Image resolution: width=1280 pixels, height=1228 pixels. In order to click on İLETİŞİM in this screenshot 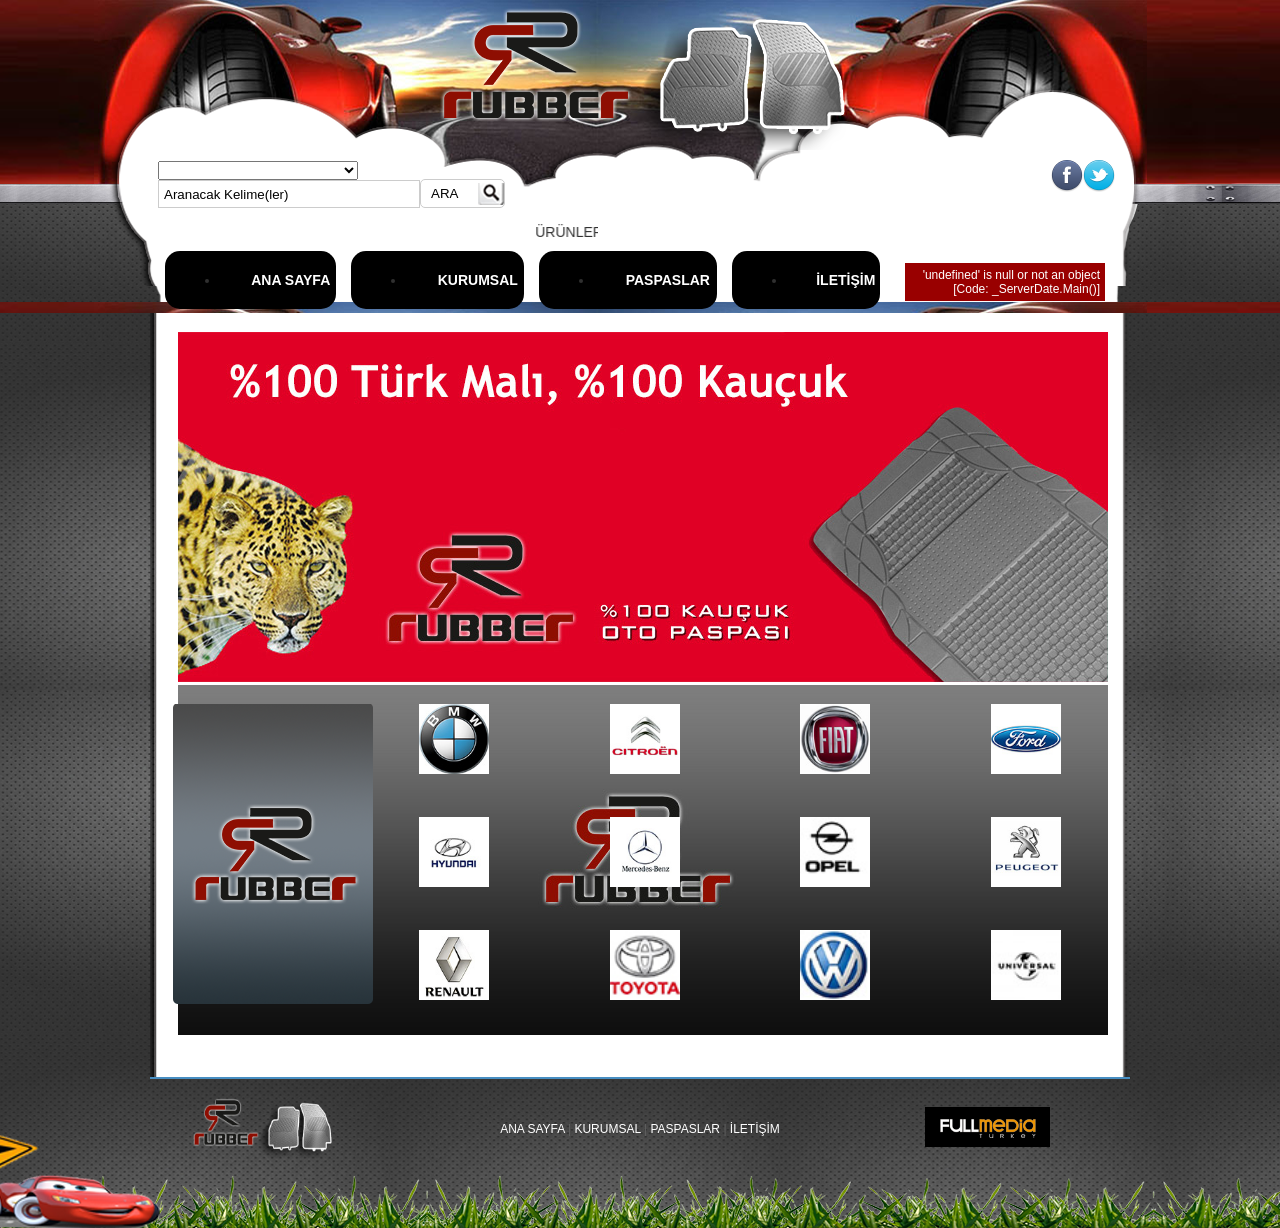, I will do `click(845, 280)`.